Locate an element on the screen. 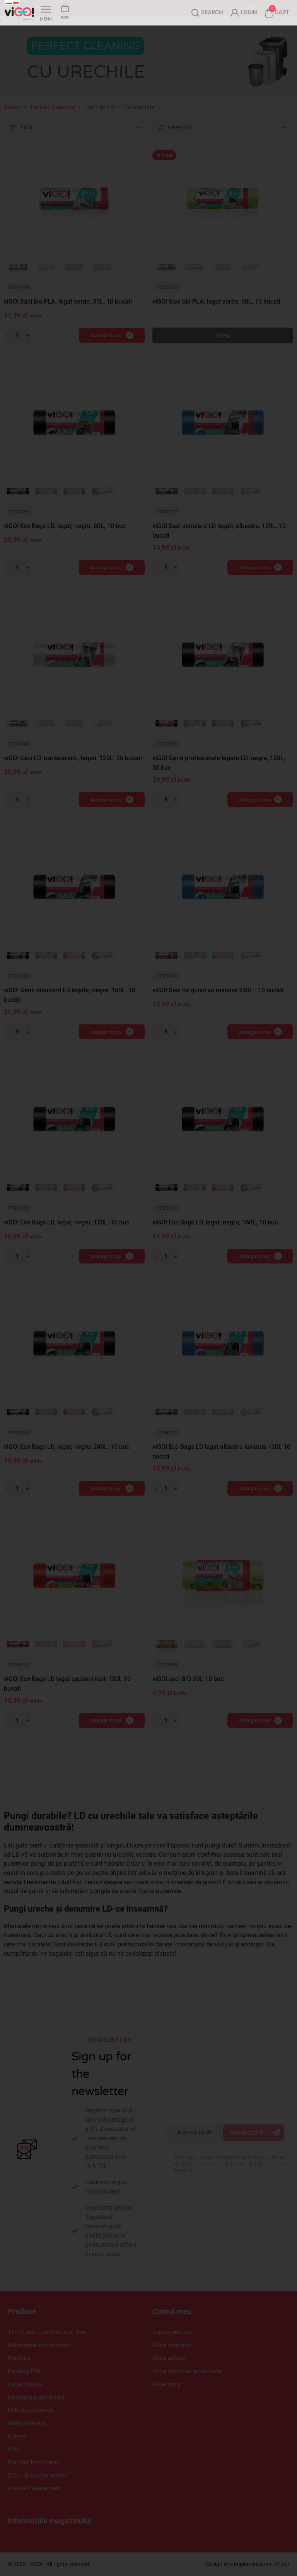 Image resolution: width=297 pixels, height=2576 pixels. Saci de LD is located at coordinates (99, 122).